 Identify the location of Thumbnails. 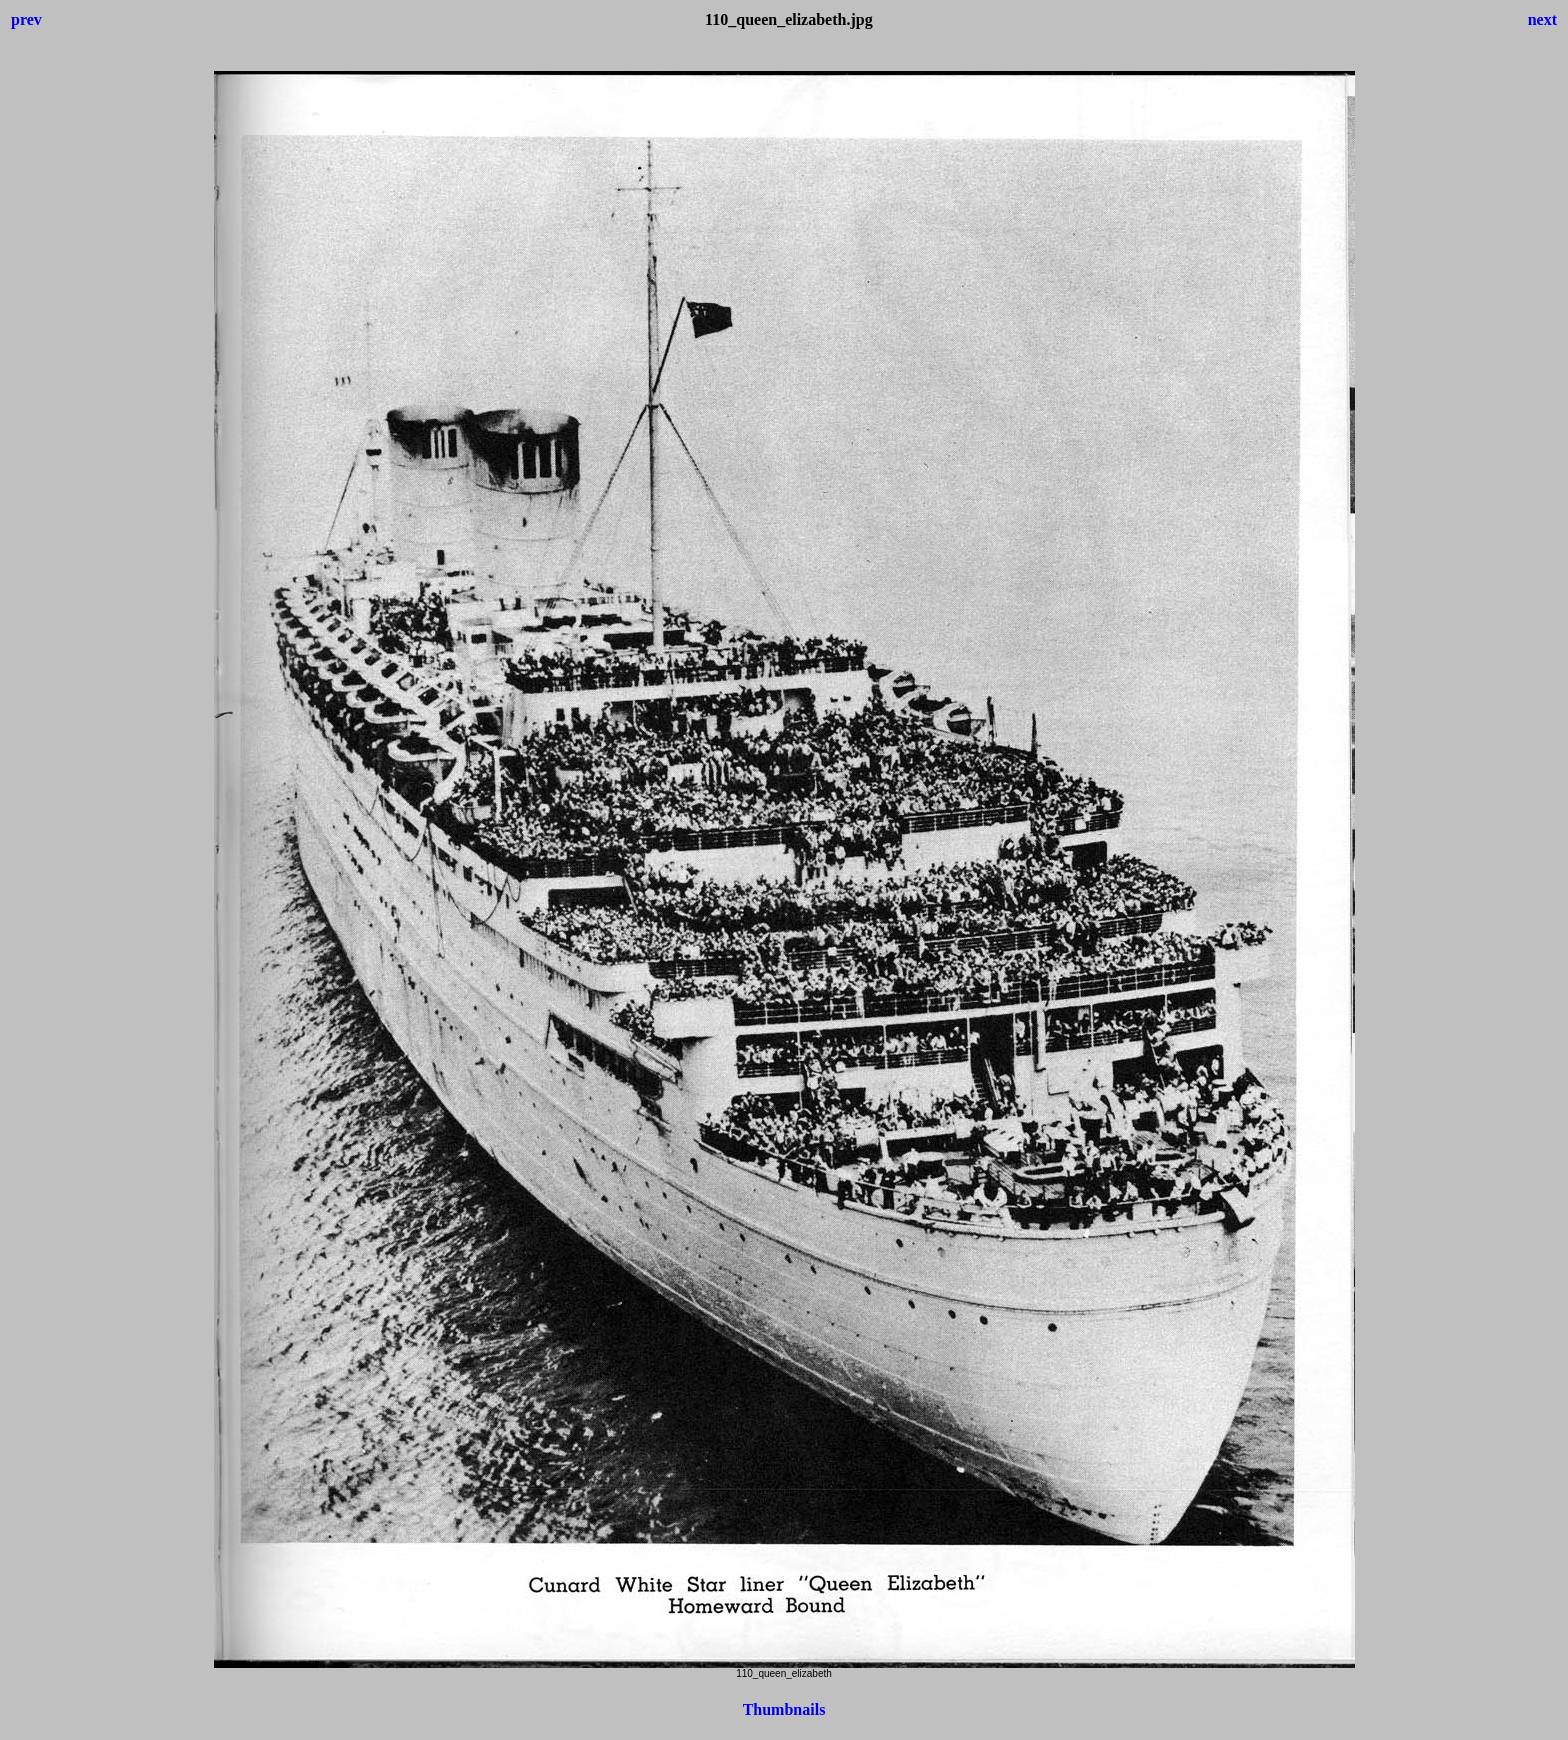
(784, 1709).